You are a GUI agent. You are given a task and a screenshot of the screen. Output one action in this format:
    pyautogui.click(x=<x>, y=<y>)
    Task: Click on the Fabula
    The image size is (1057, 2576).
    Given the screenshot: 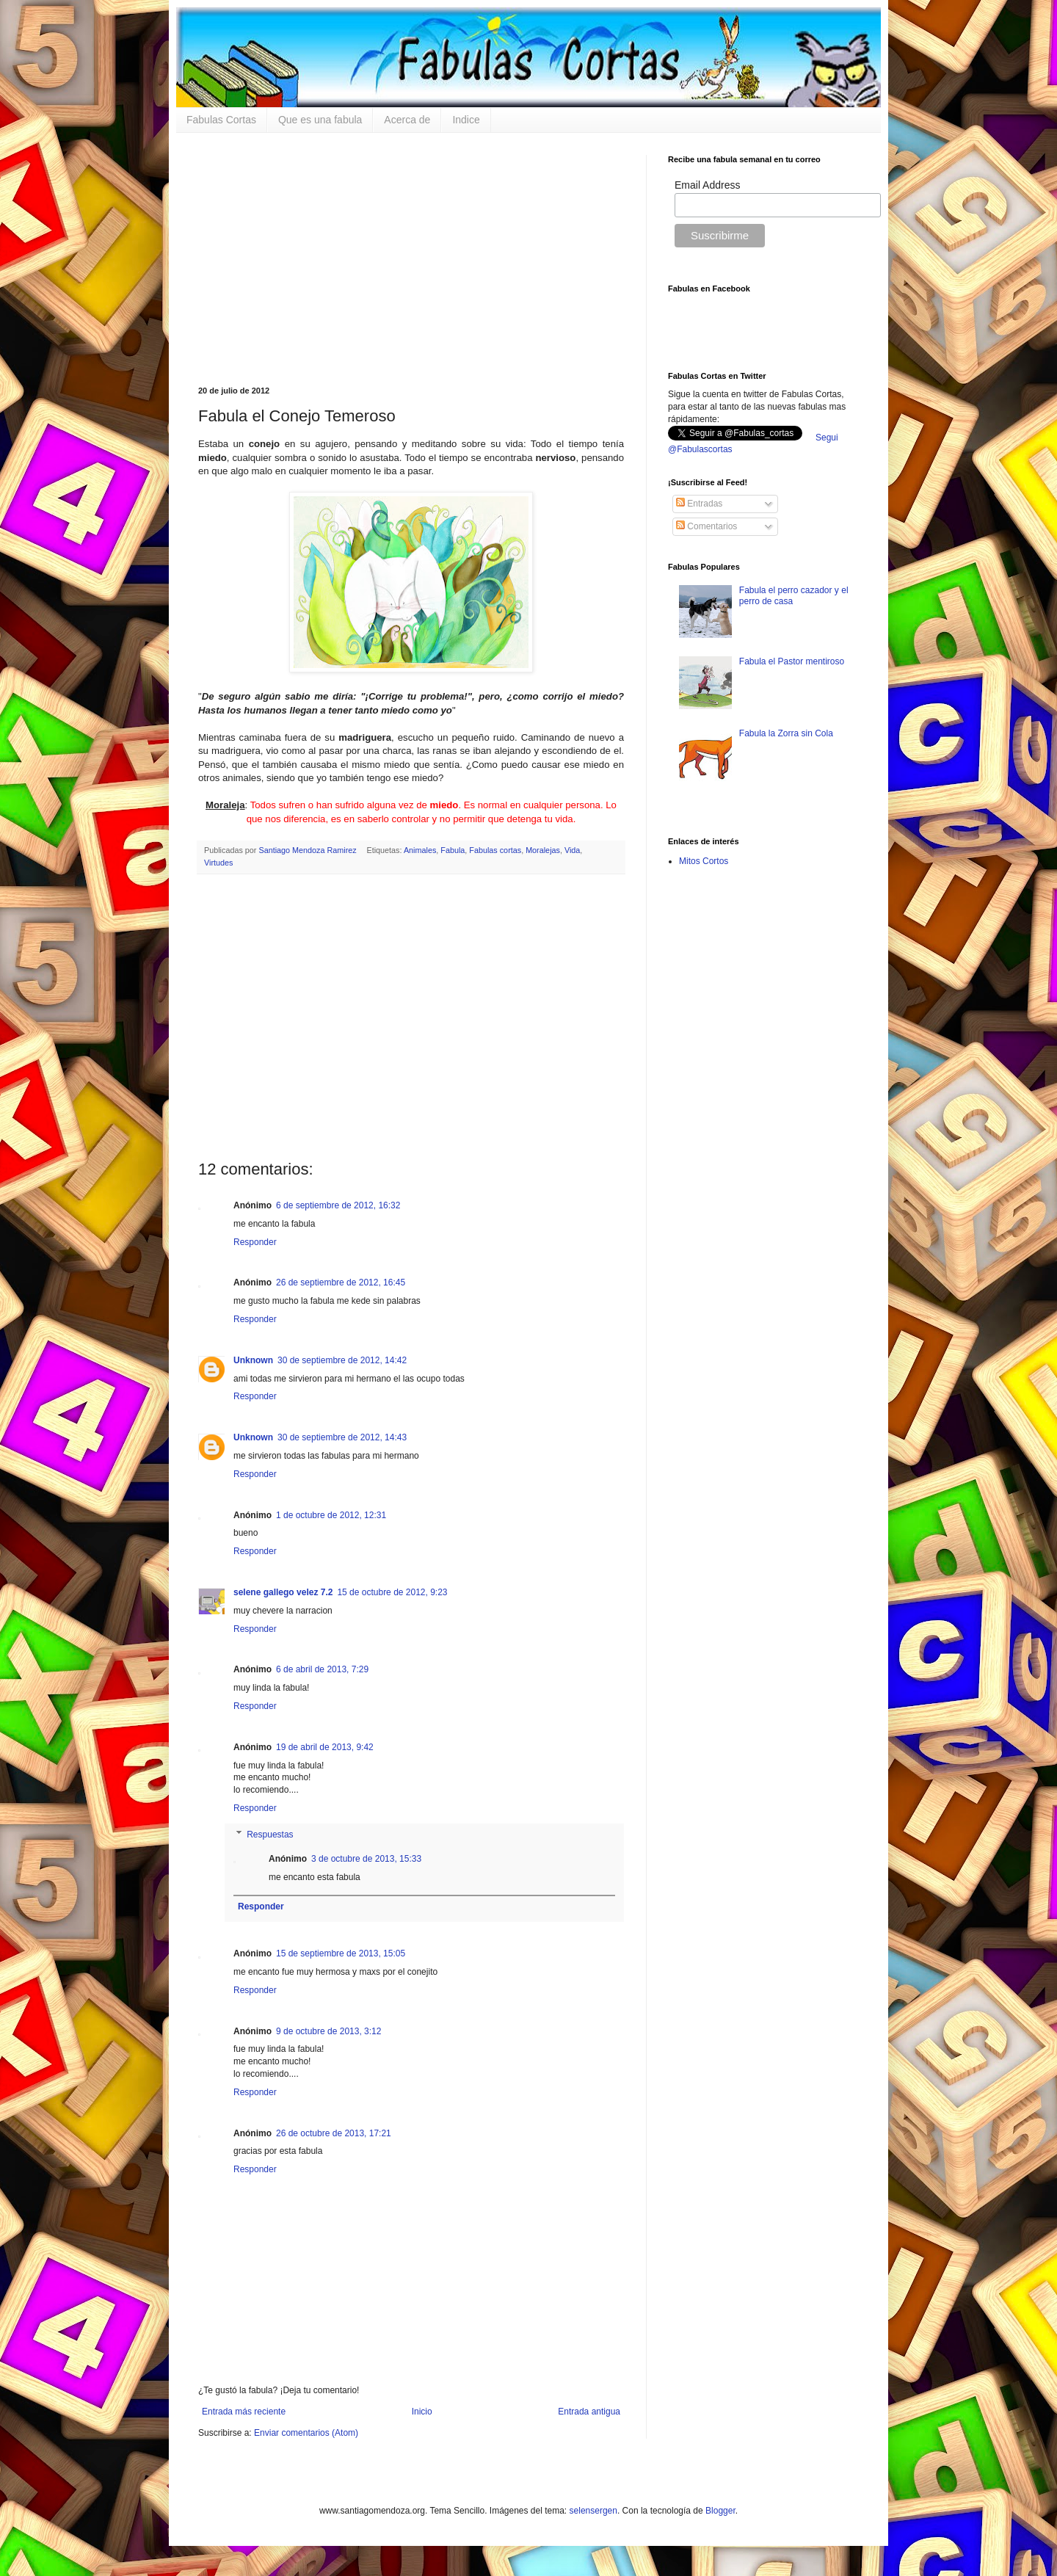 What is the action you would take?
    pyautogui.click(x=452, y=850)
    